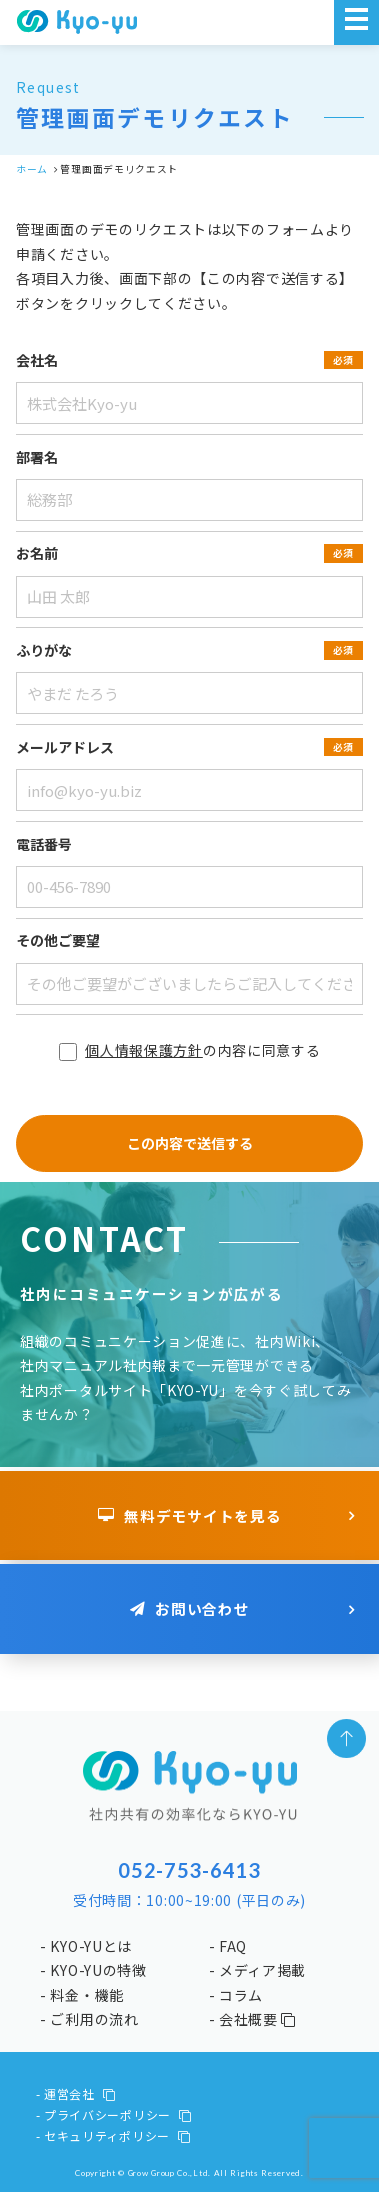 The image size is (379, 2192). What do you see at coordinates (94, 2019) in the screenshot?
I see `ご利用の流れ` at bounding box center [94, 2019].